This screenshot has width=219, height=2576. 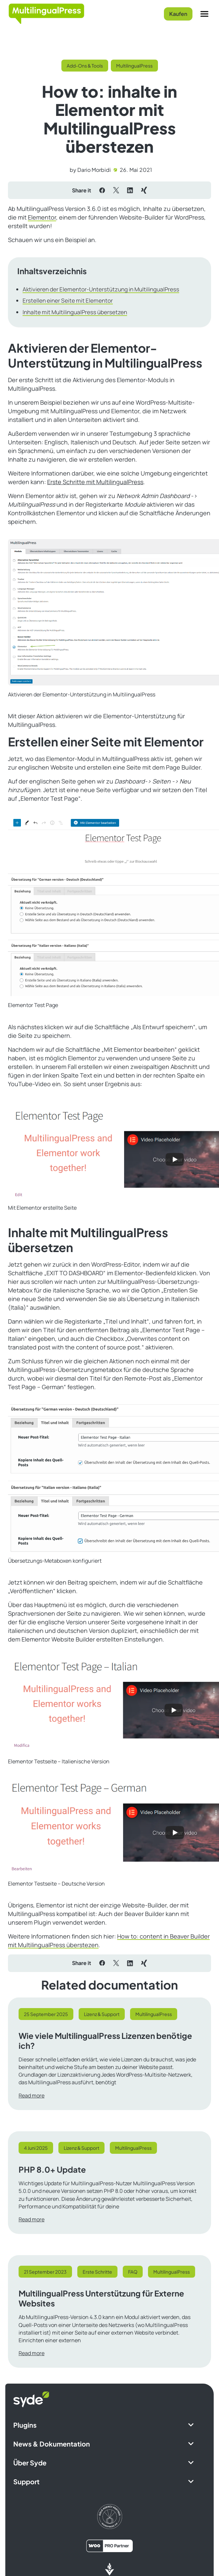 I want to click on [Expand Submenu], so click(x=191, y=2425).